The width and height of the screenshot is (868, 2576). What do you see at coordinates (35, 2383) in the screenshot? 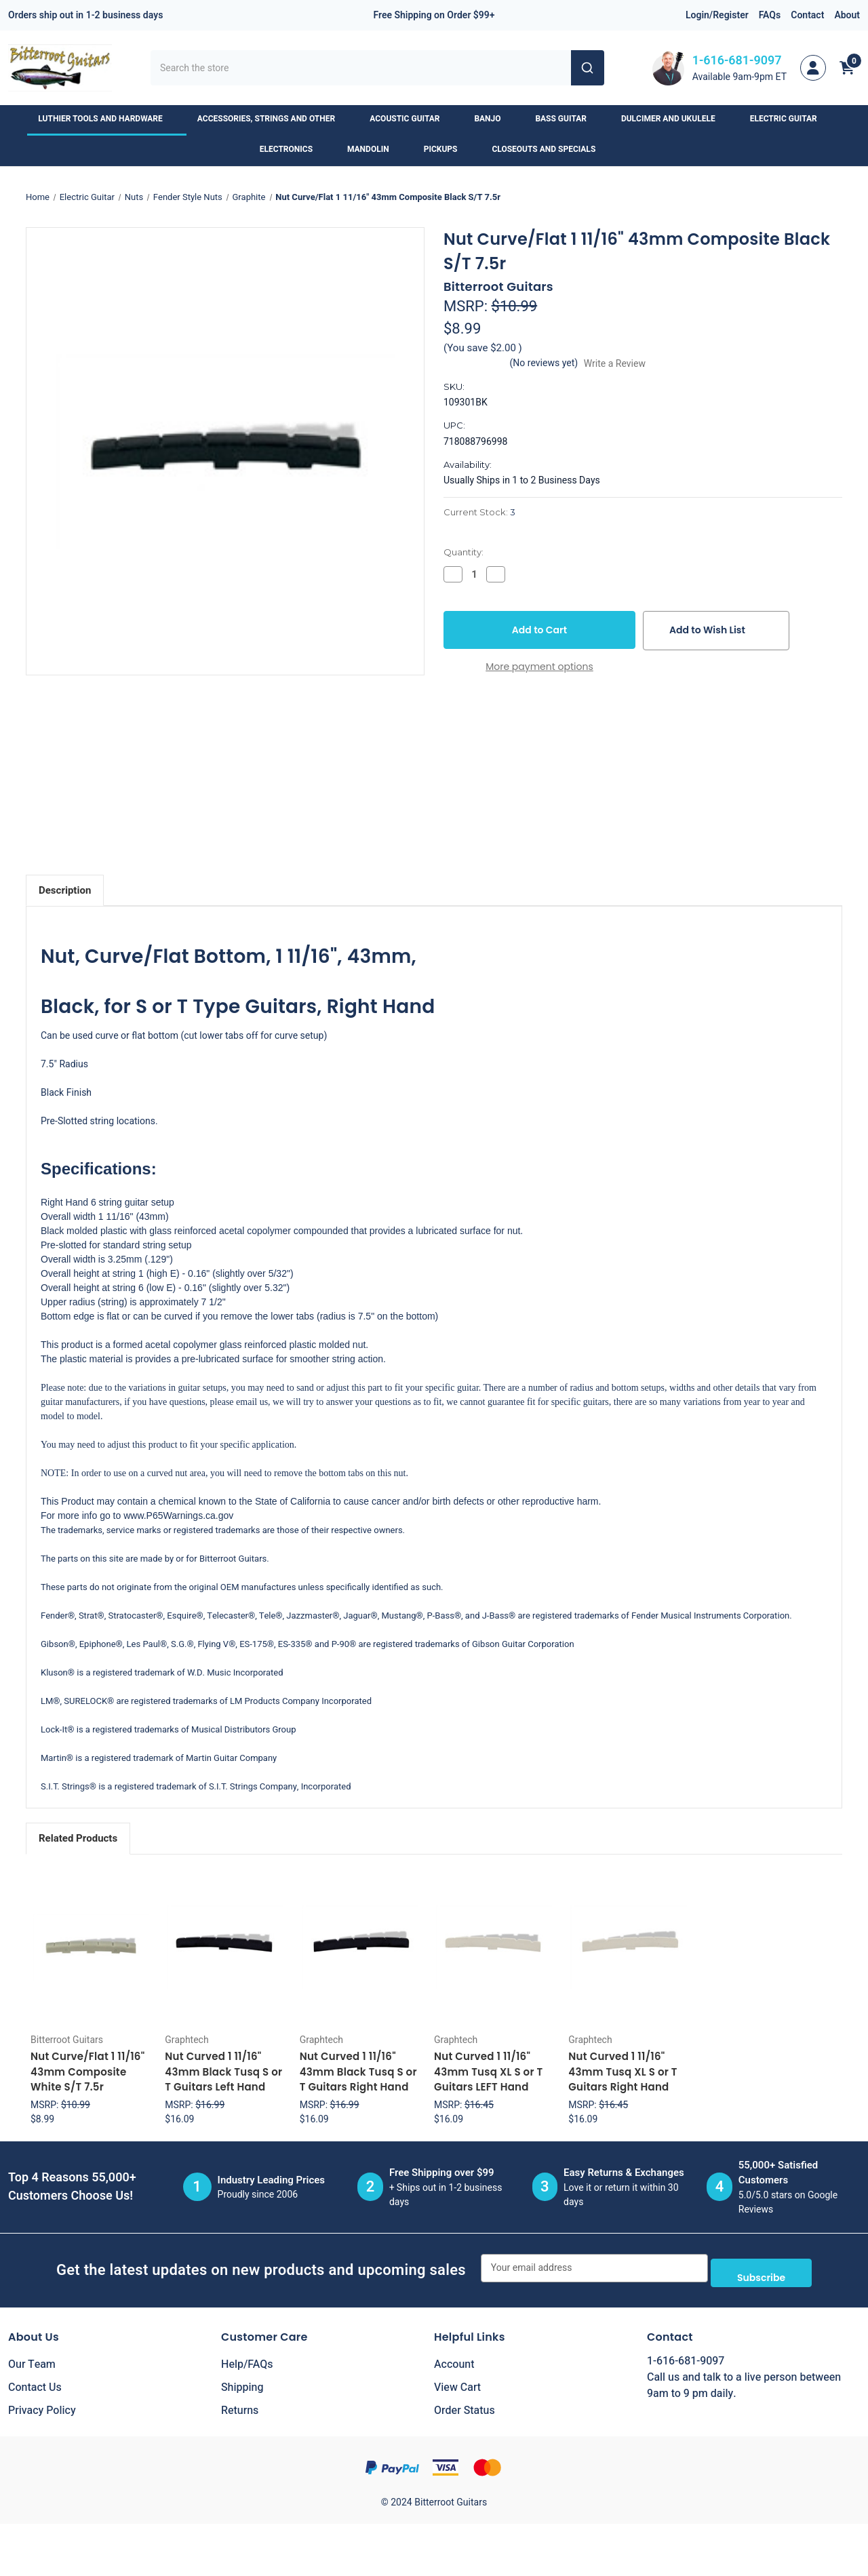
I see `Contact Us` at bounding box center [35, 2383].